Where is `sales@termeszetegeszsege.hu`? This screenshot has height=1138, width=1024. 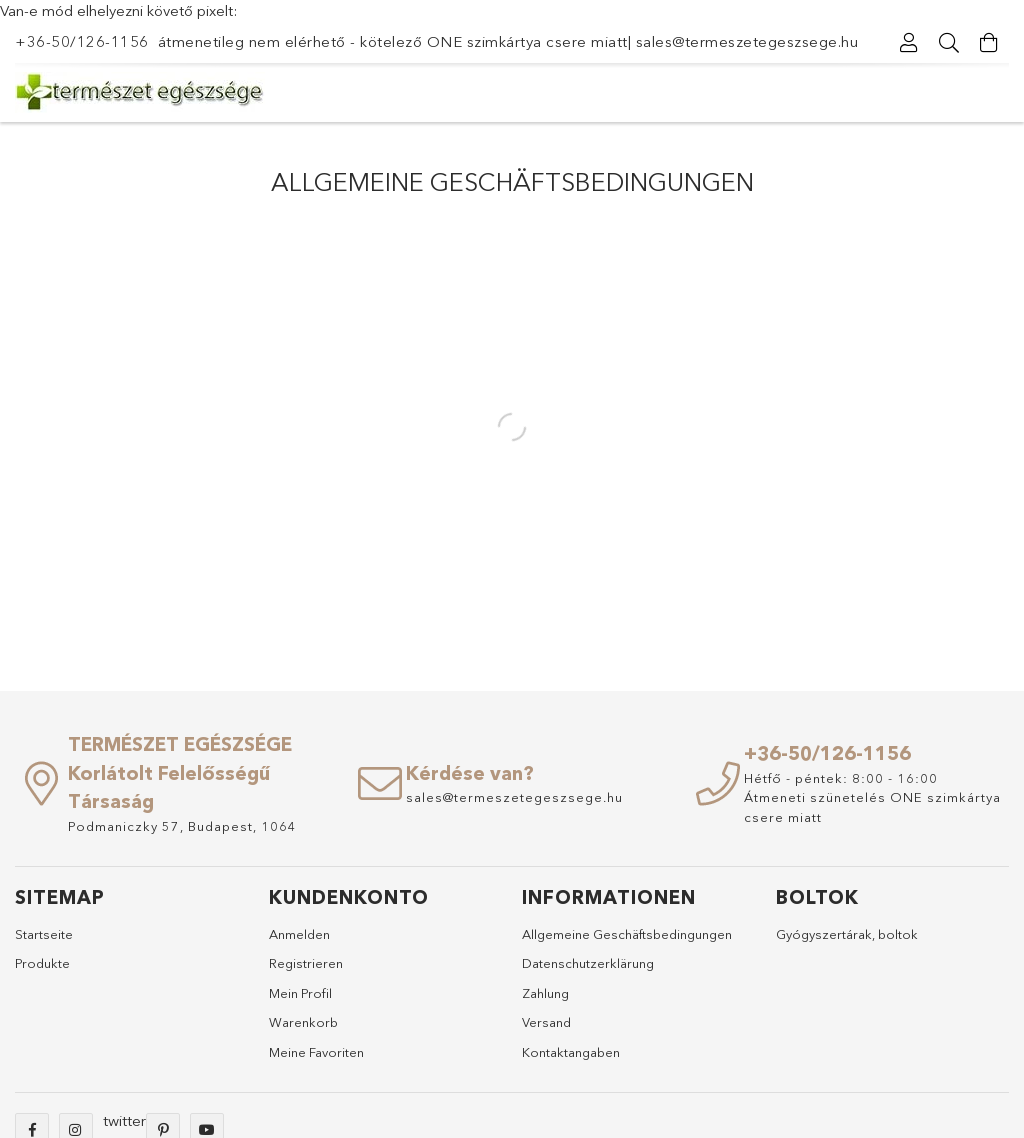 sales@termeszetegeszsege.hu is located at coordinates (747, 41).